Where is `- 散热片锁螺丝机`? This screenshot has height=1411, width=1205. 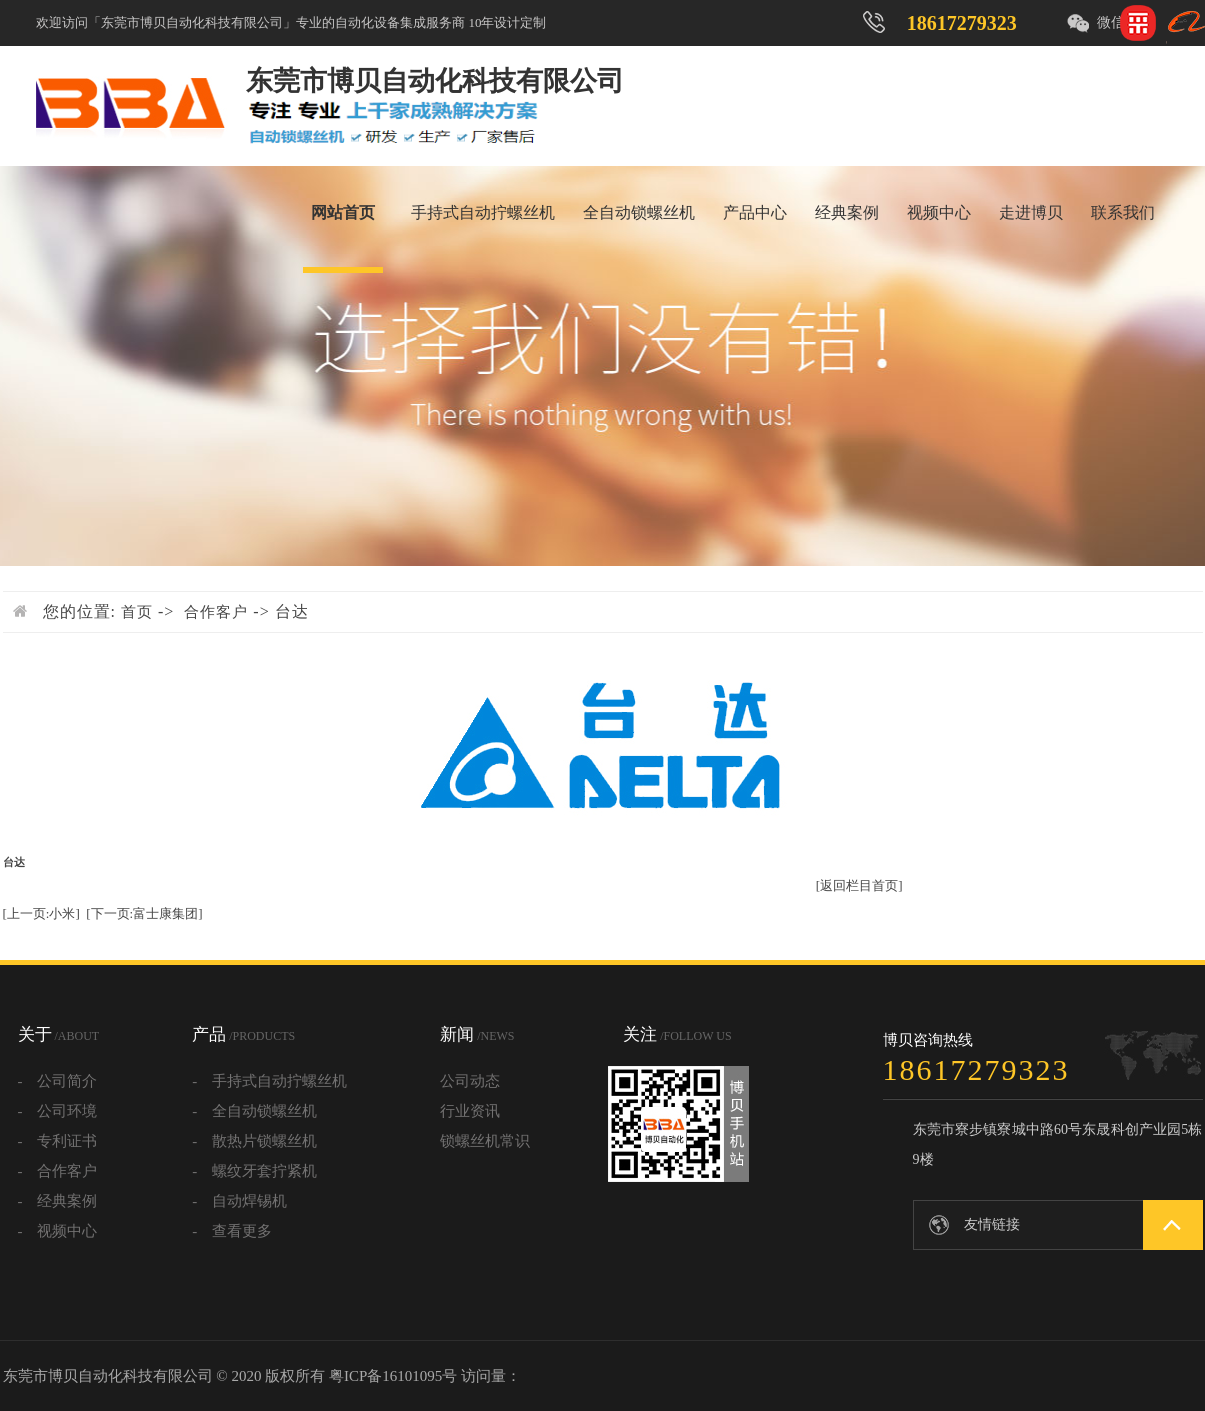
- 散热片锁螺丝机 is located at coordinates (254, 1141).